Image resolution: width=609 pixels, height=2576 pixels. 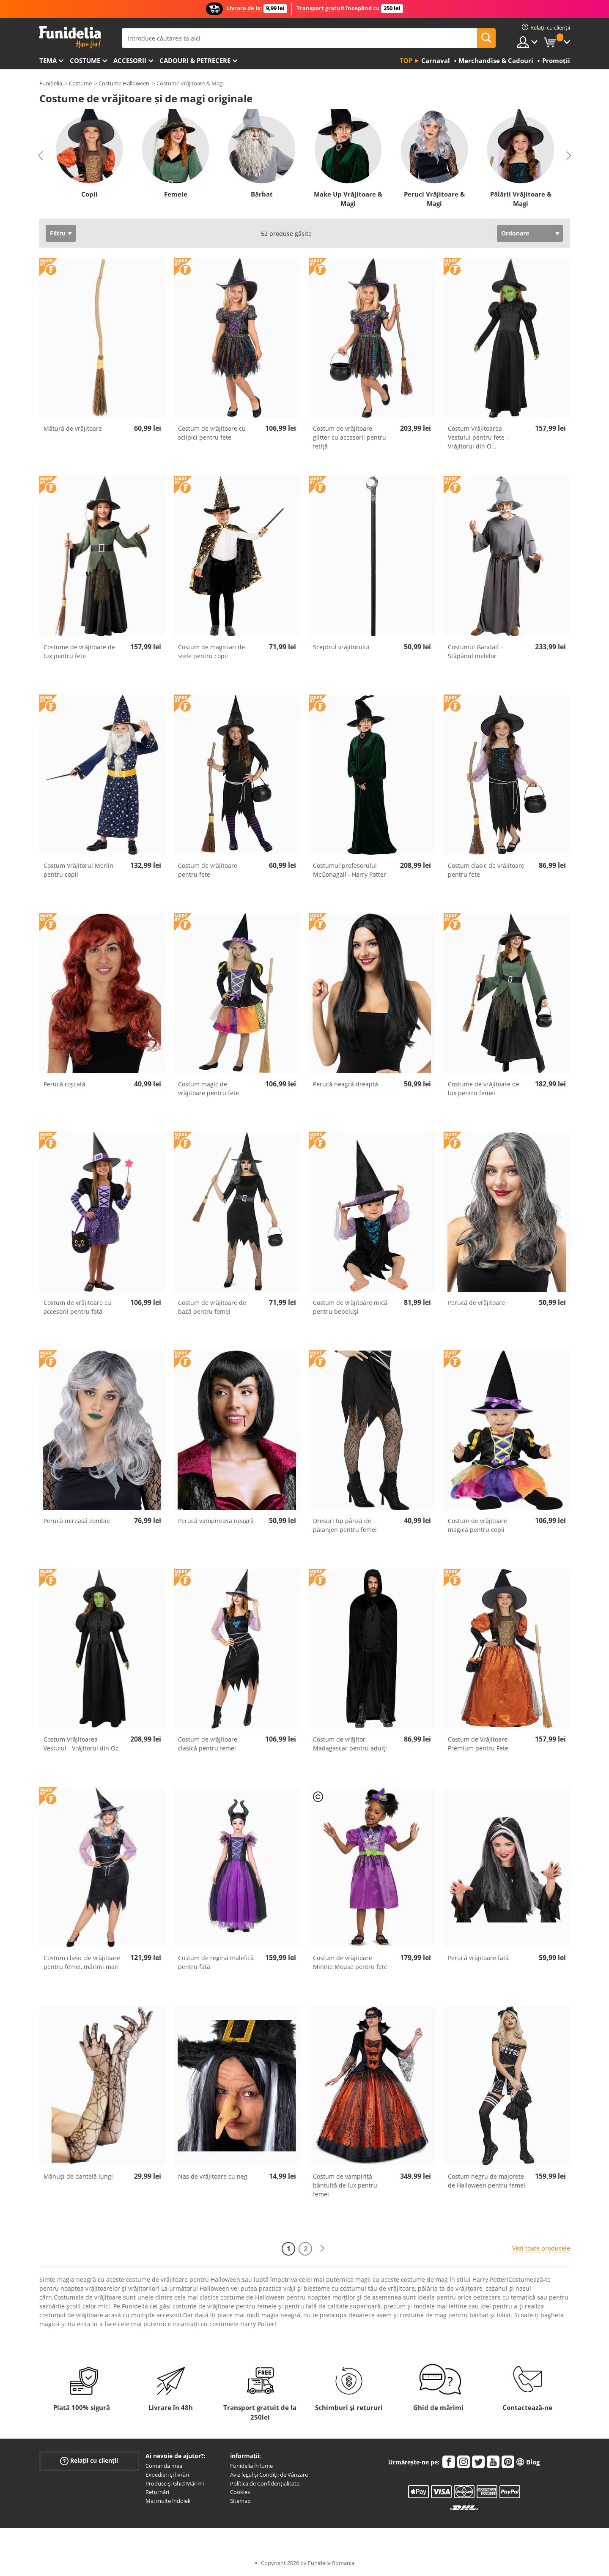 What do you see at coordinates (77, 1307) in the screenshot?
I see `Costum de vrăjitoare cu accesorii pentru fată` at bounding box center [77, 1307].